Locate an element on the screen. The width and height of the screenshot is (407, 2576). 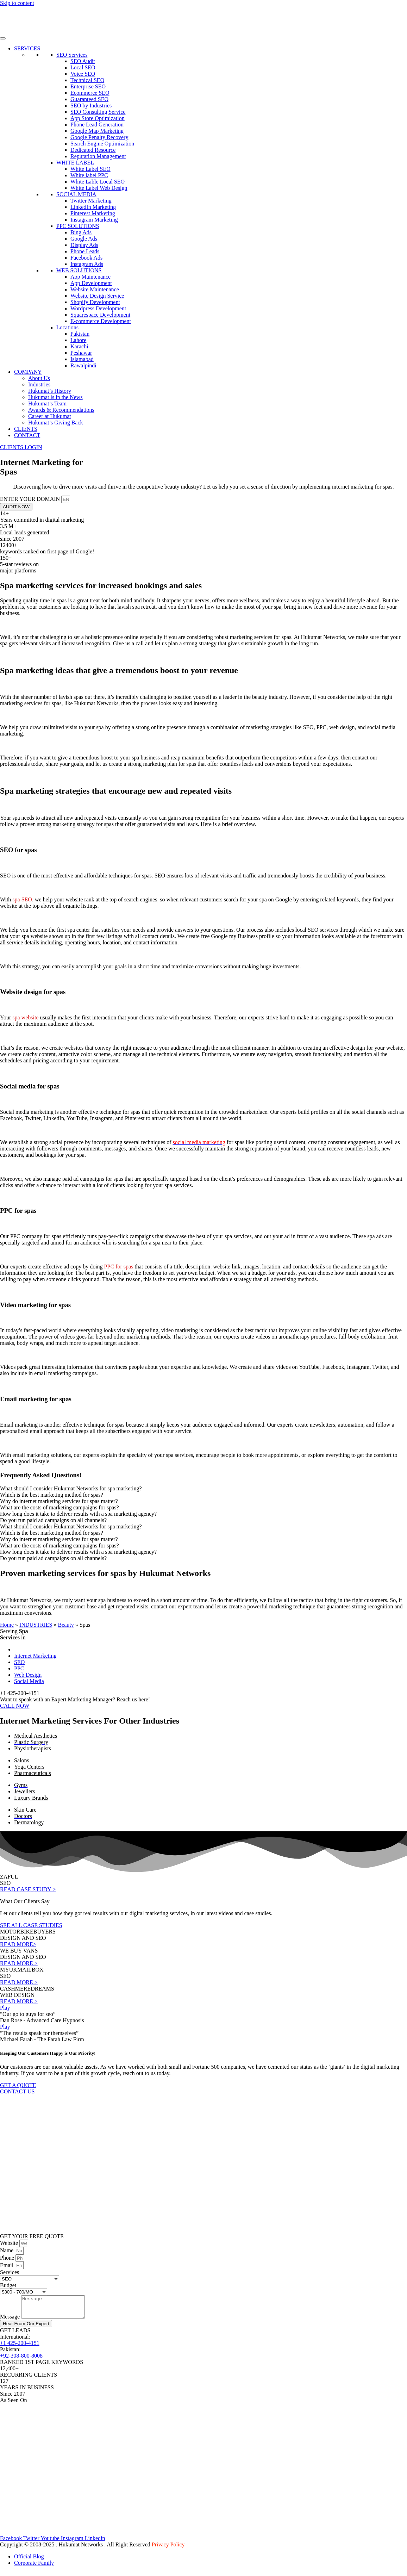
Facebook Ads is located at coordinates (86, 258).